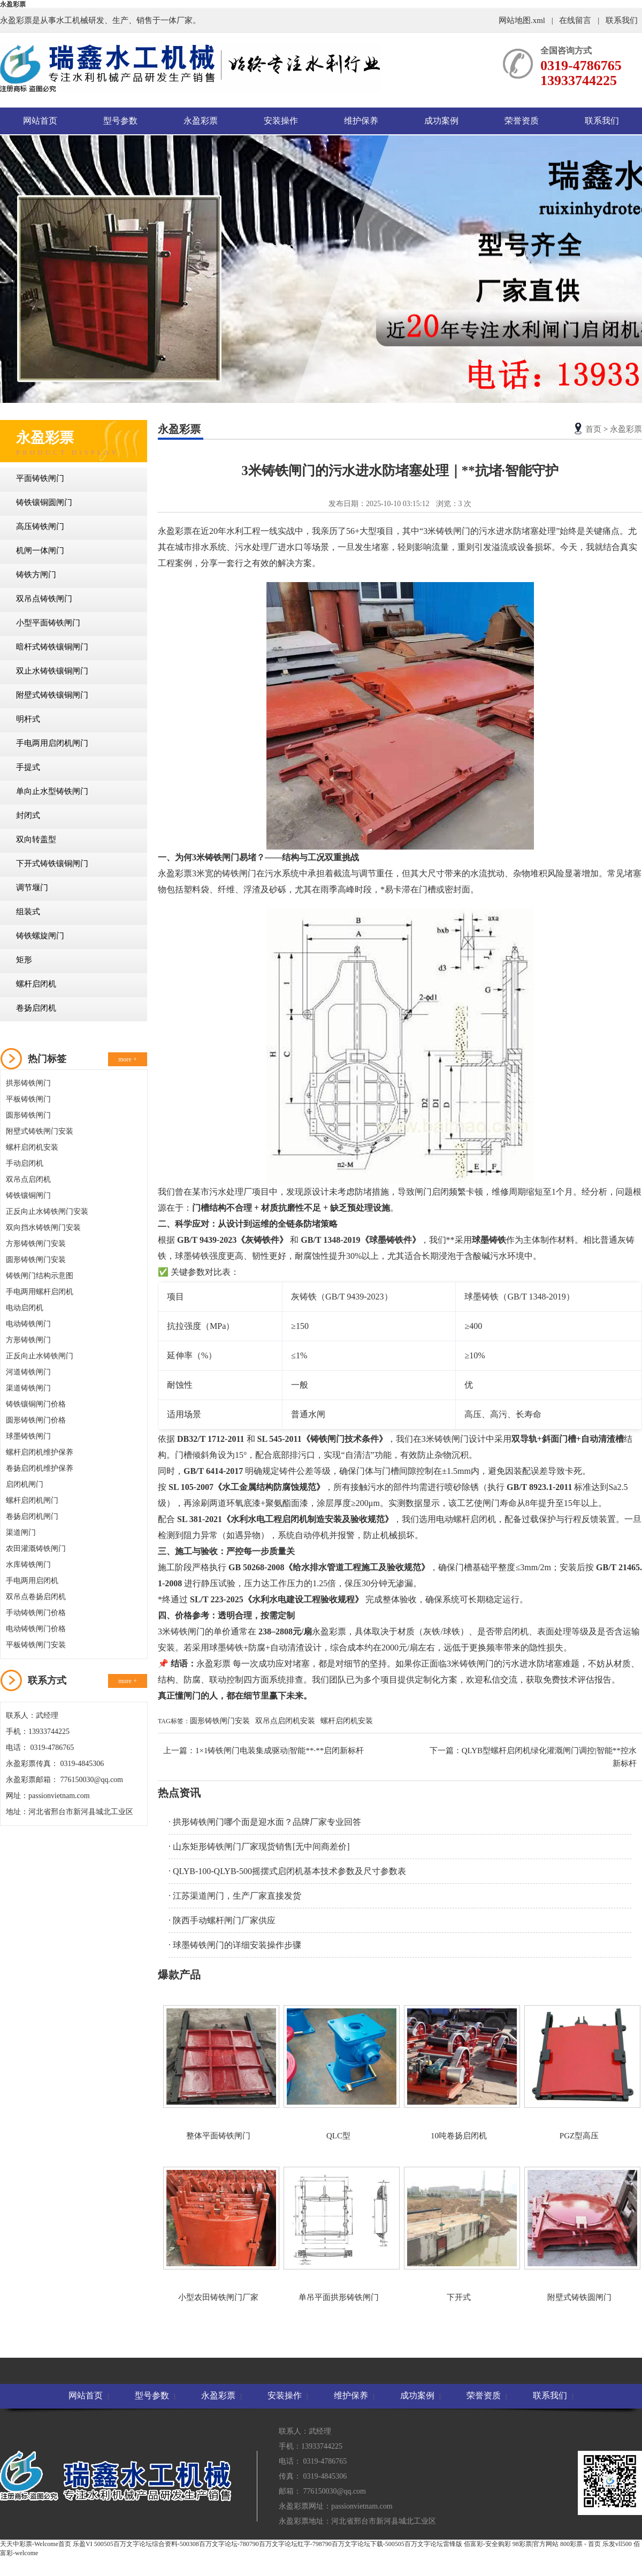  Describe the element at coordinates (52, 671) in the screenshot. I see `双止水铸铁镶铜闸门` at that location.